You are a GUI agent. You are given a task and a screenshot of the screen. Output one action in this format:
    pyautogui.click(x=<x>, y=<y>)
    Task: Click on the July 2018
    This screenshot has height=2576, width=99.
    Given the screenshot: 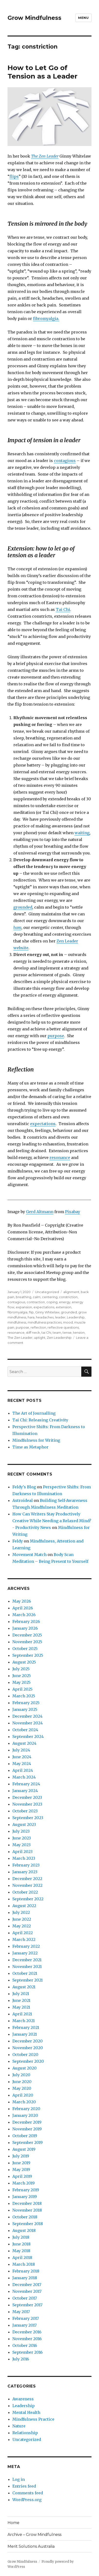 What is the action you would take?
    pyautogui.click(x=20, y=2237)
    